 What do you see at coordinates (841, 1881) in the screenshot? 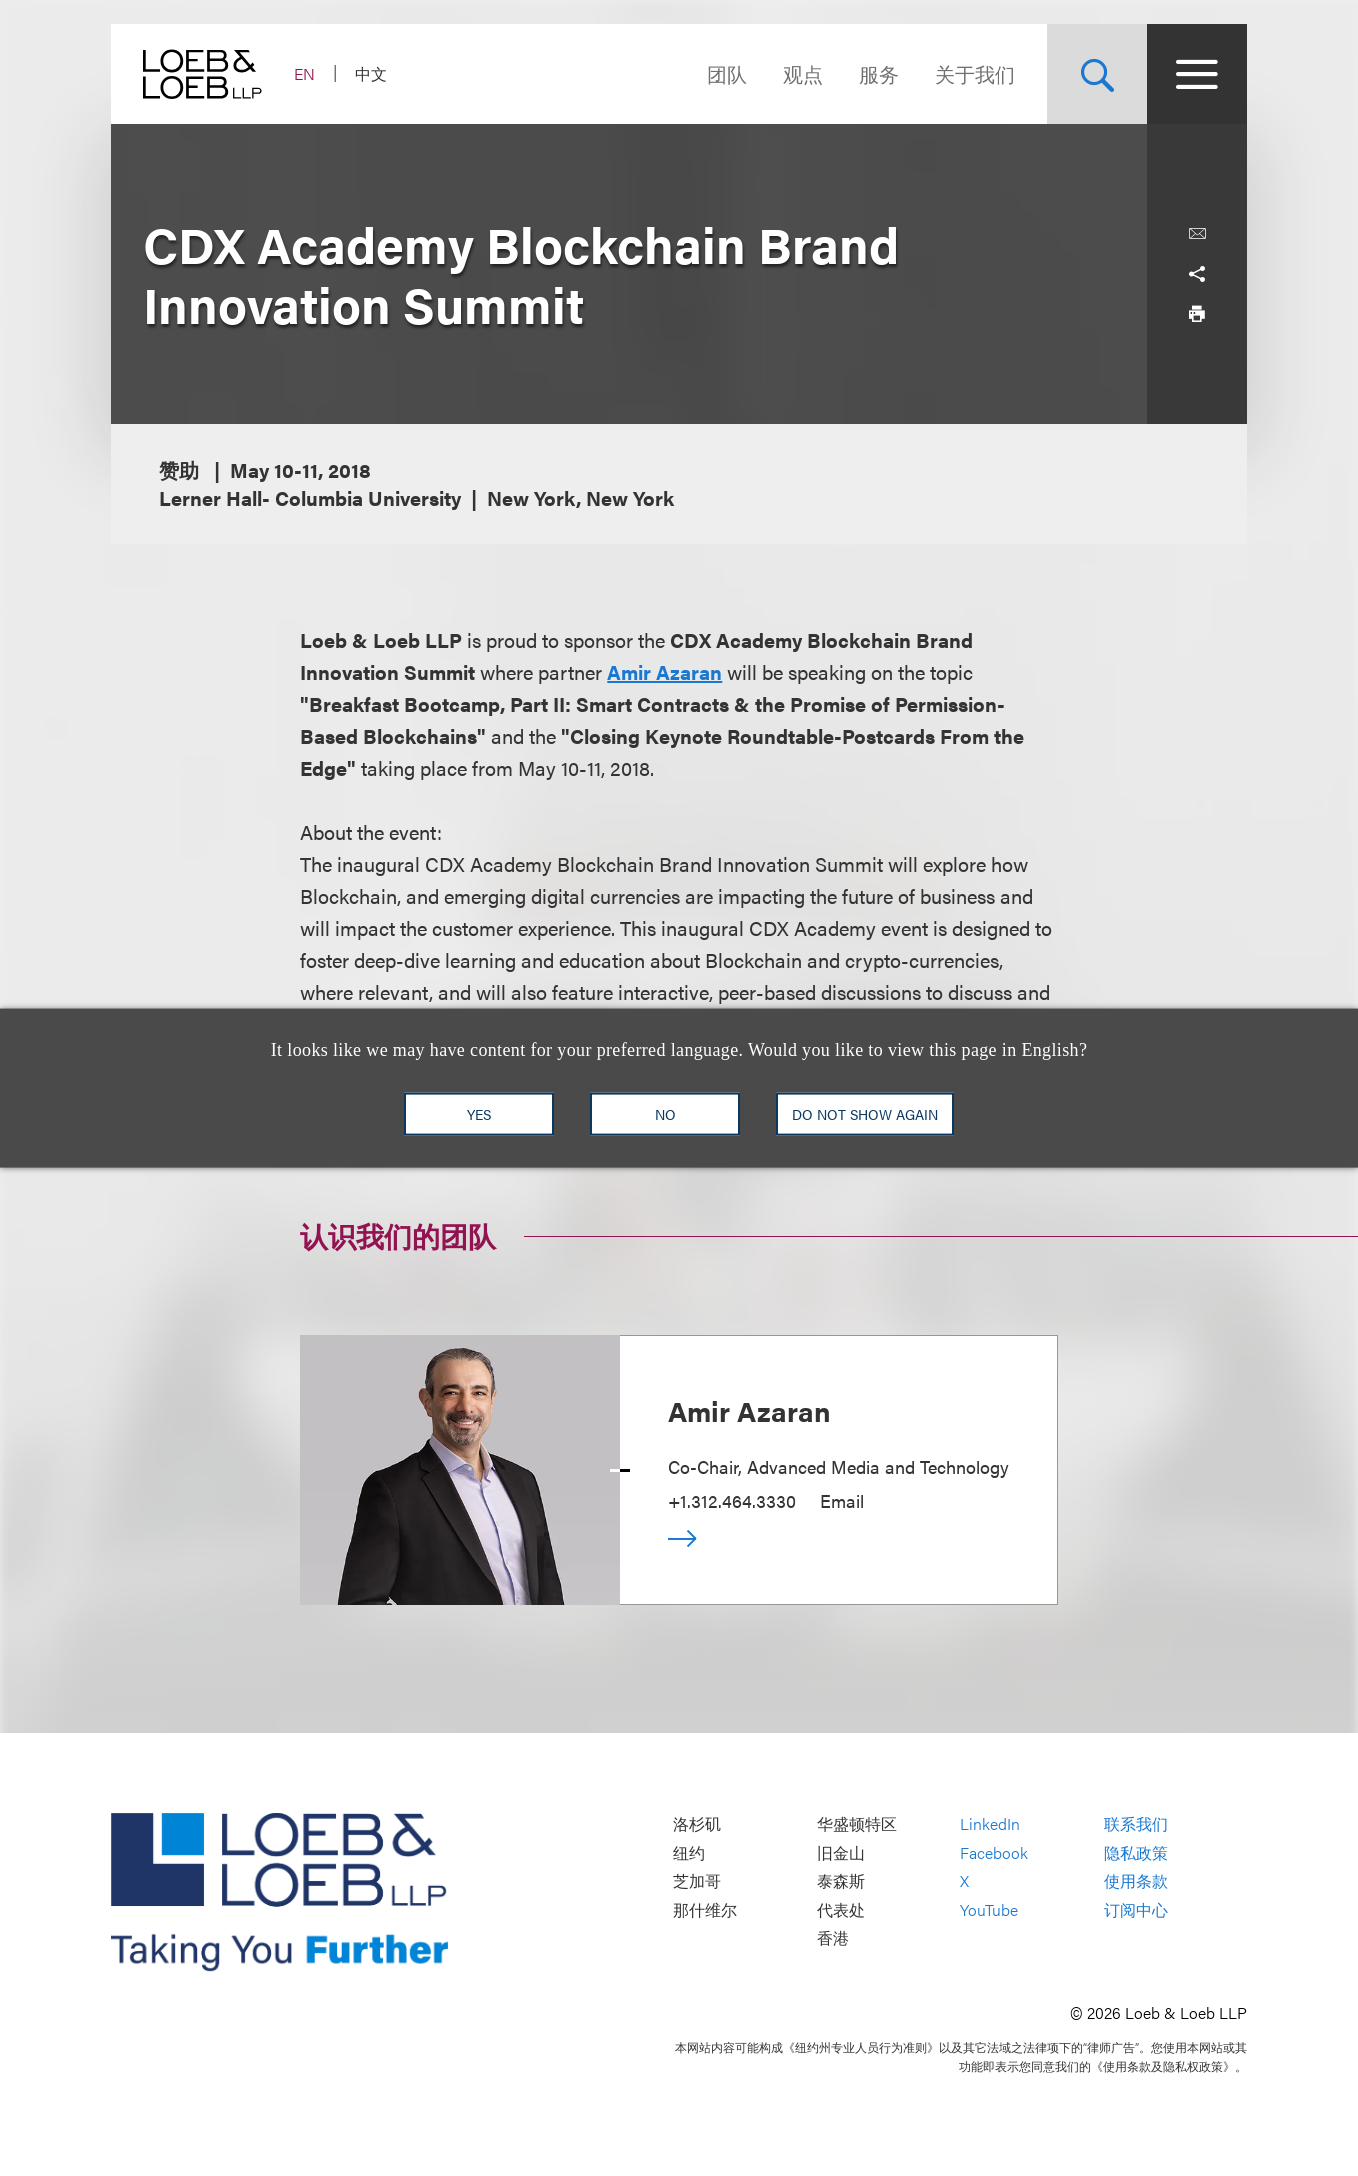
I see `泰森斯` at bounding box center [841, 1881].